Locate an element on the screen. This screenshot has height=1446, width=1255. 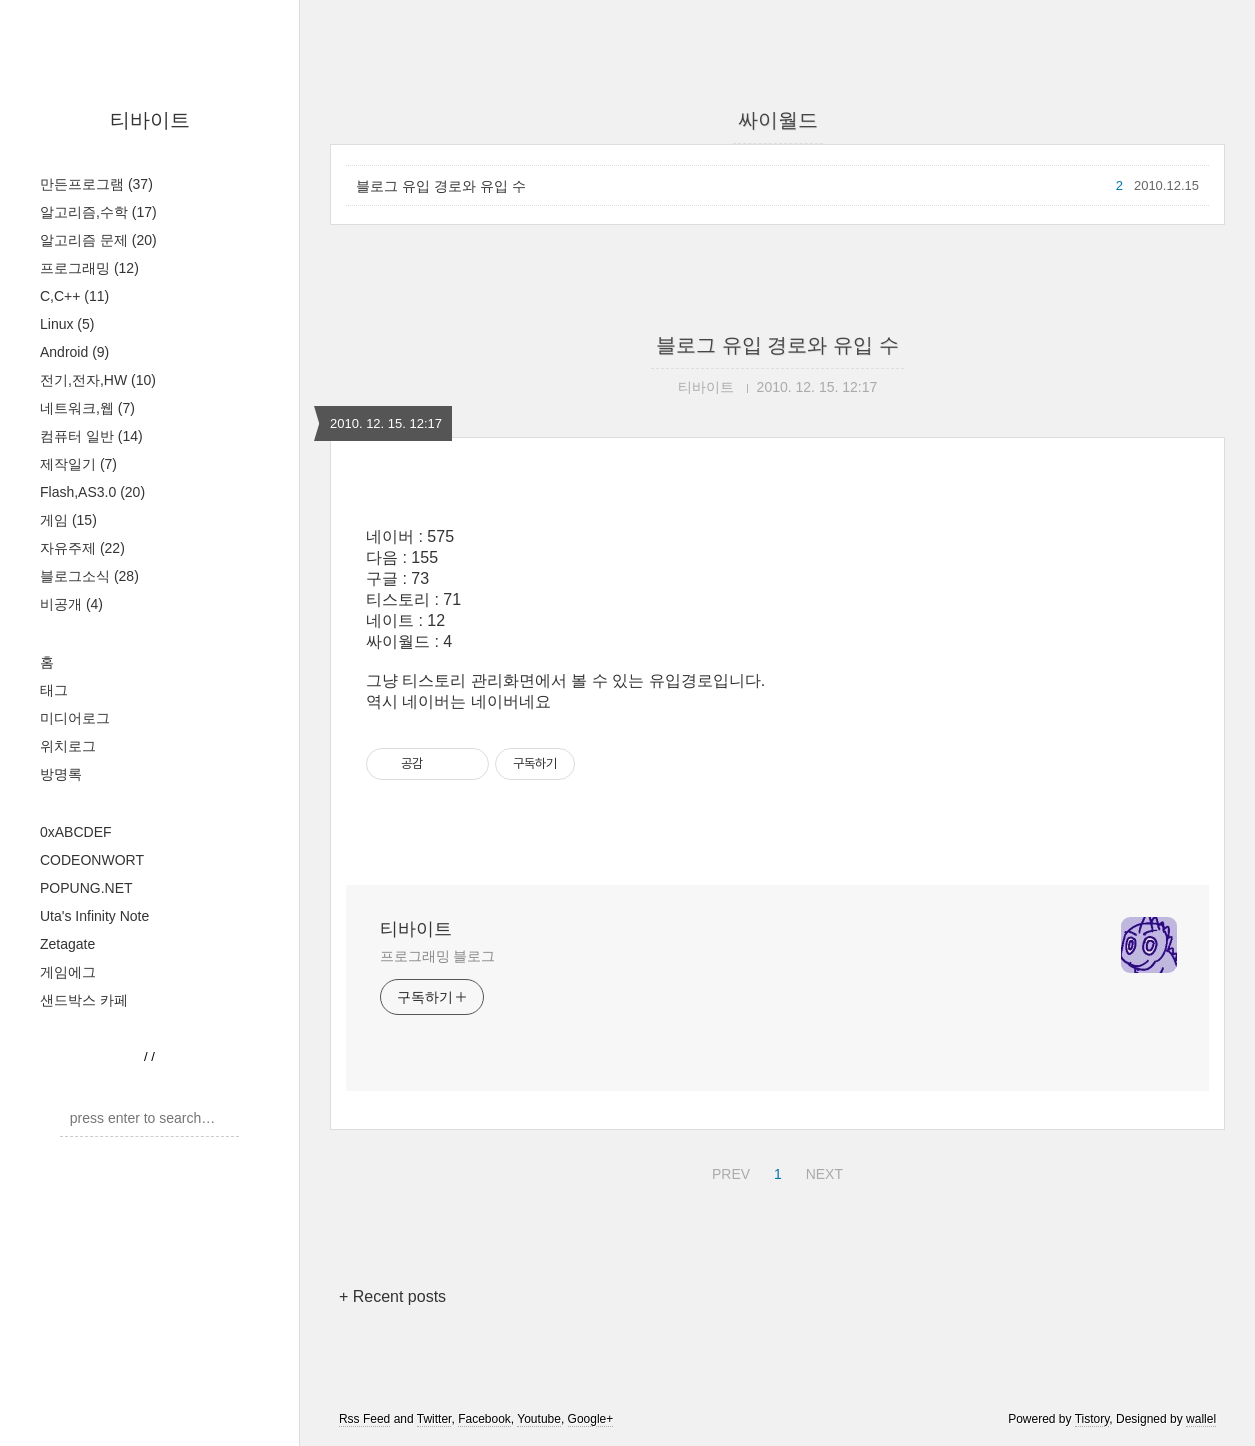
CODEONWORT is located at coordinates (92, 860).